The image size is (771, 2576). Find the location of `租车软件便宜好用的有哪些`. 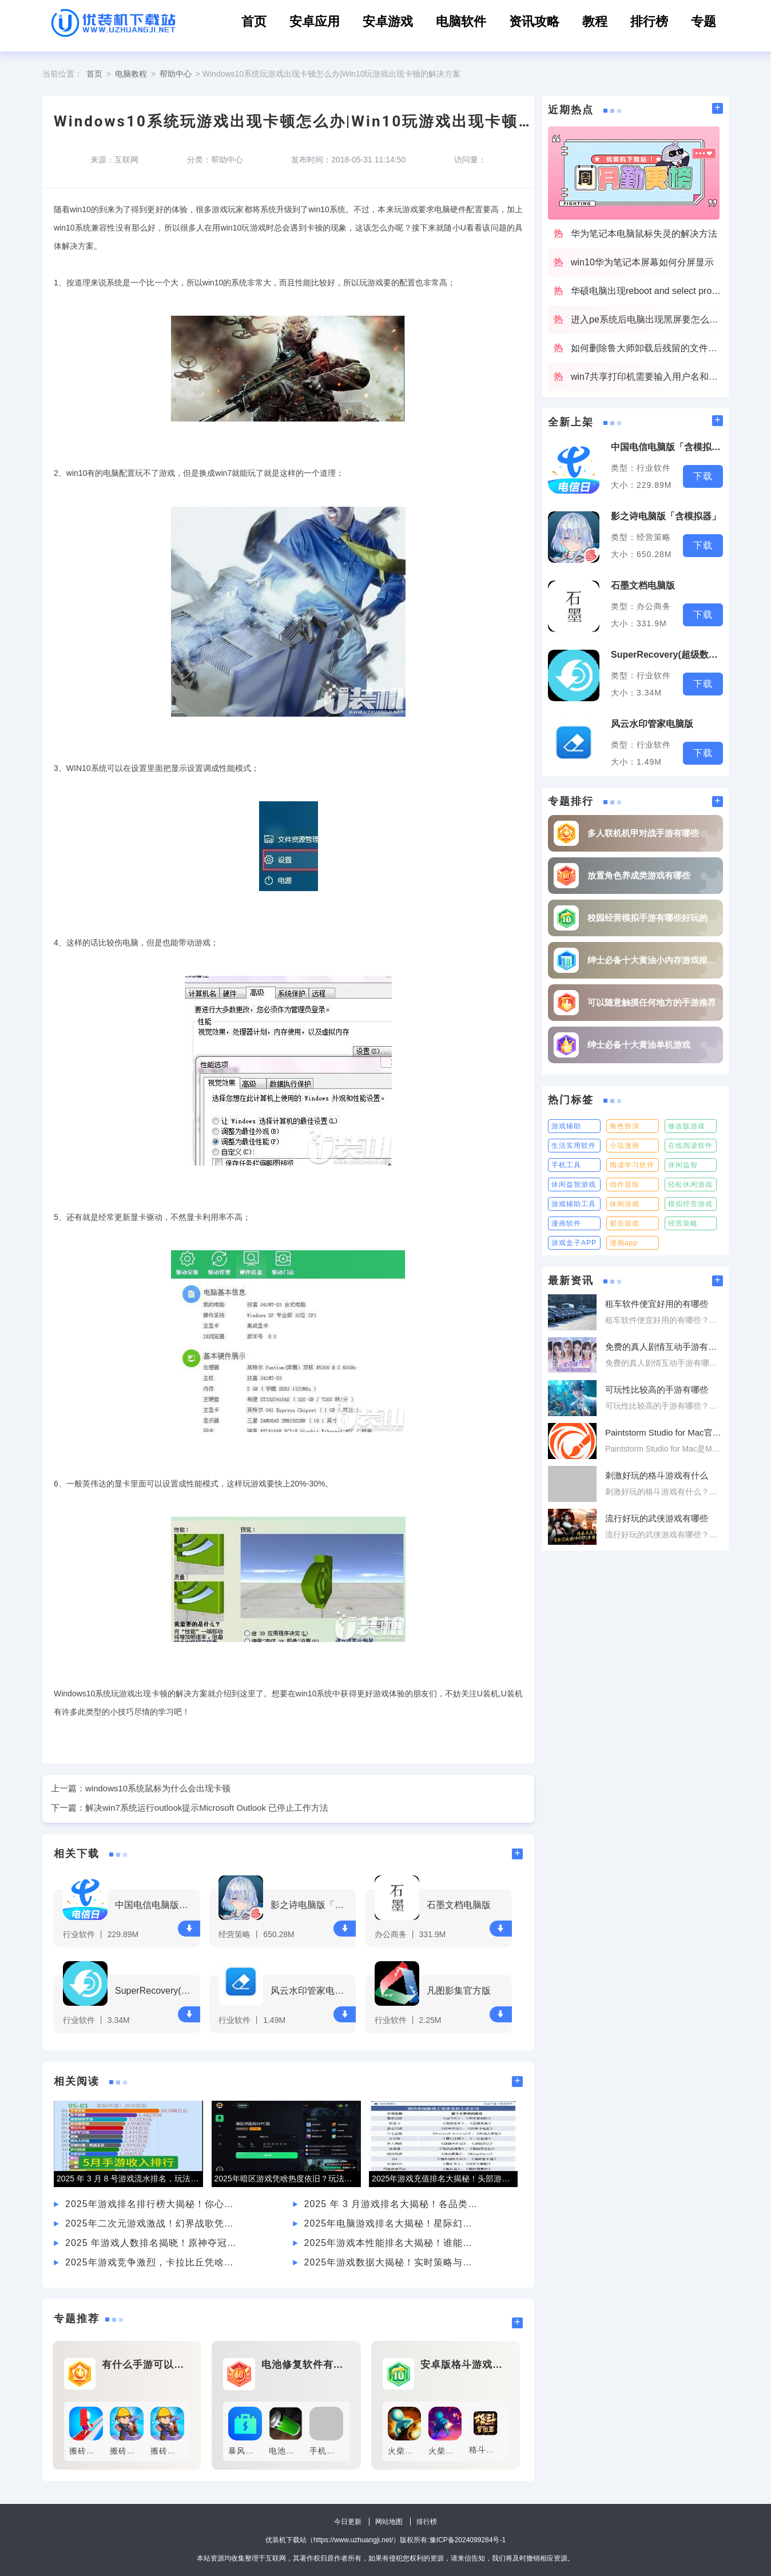

租车软件便宜好用的有哪些 is located at coordinates (656, 1304).